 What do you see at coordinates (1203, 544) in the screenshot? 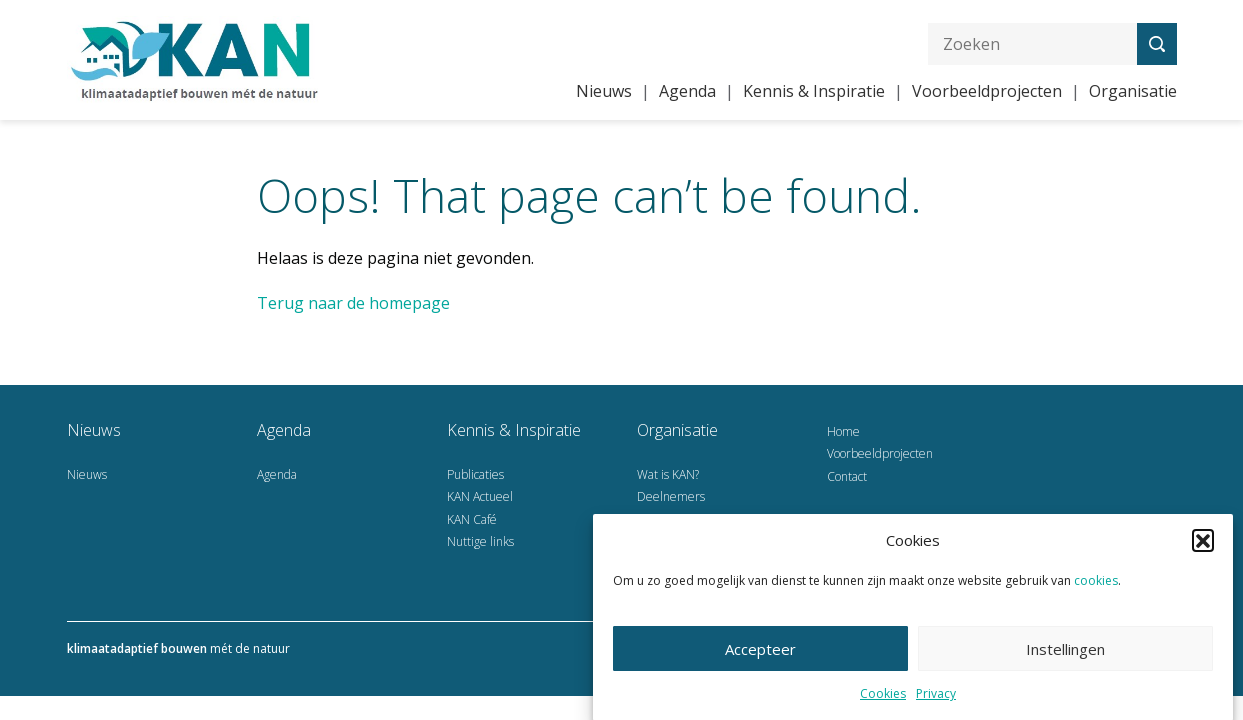
I see `[button]` at bounding box center [1203, 544].